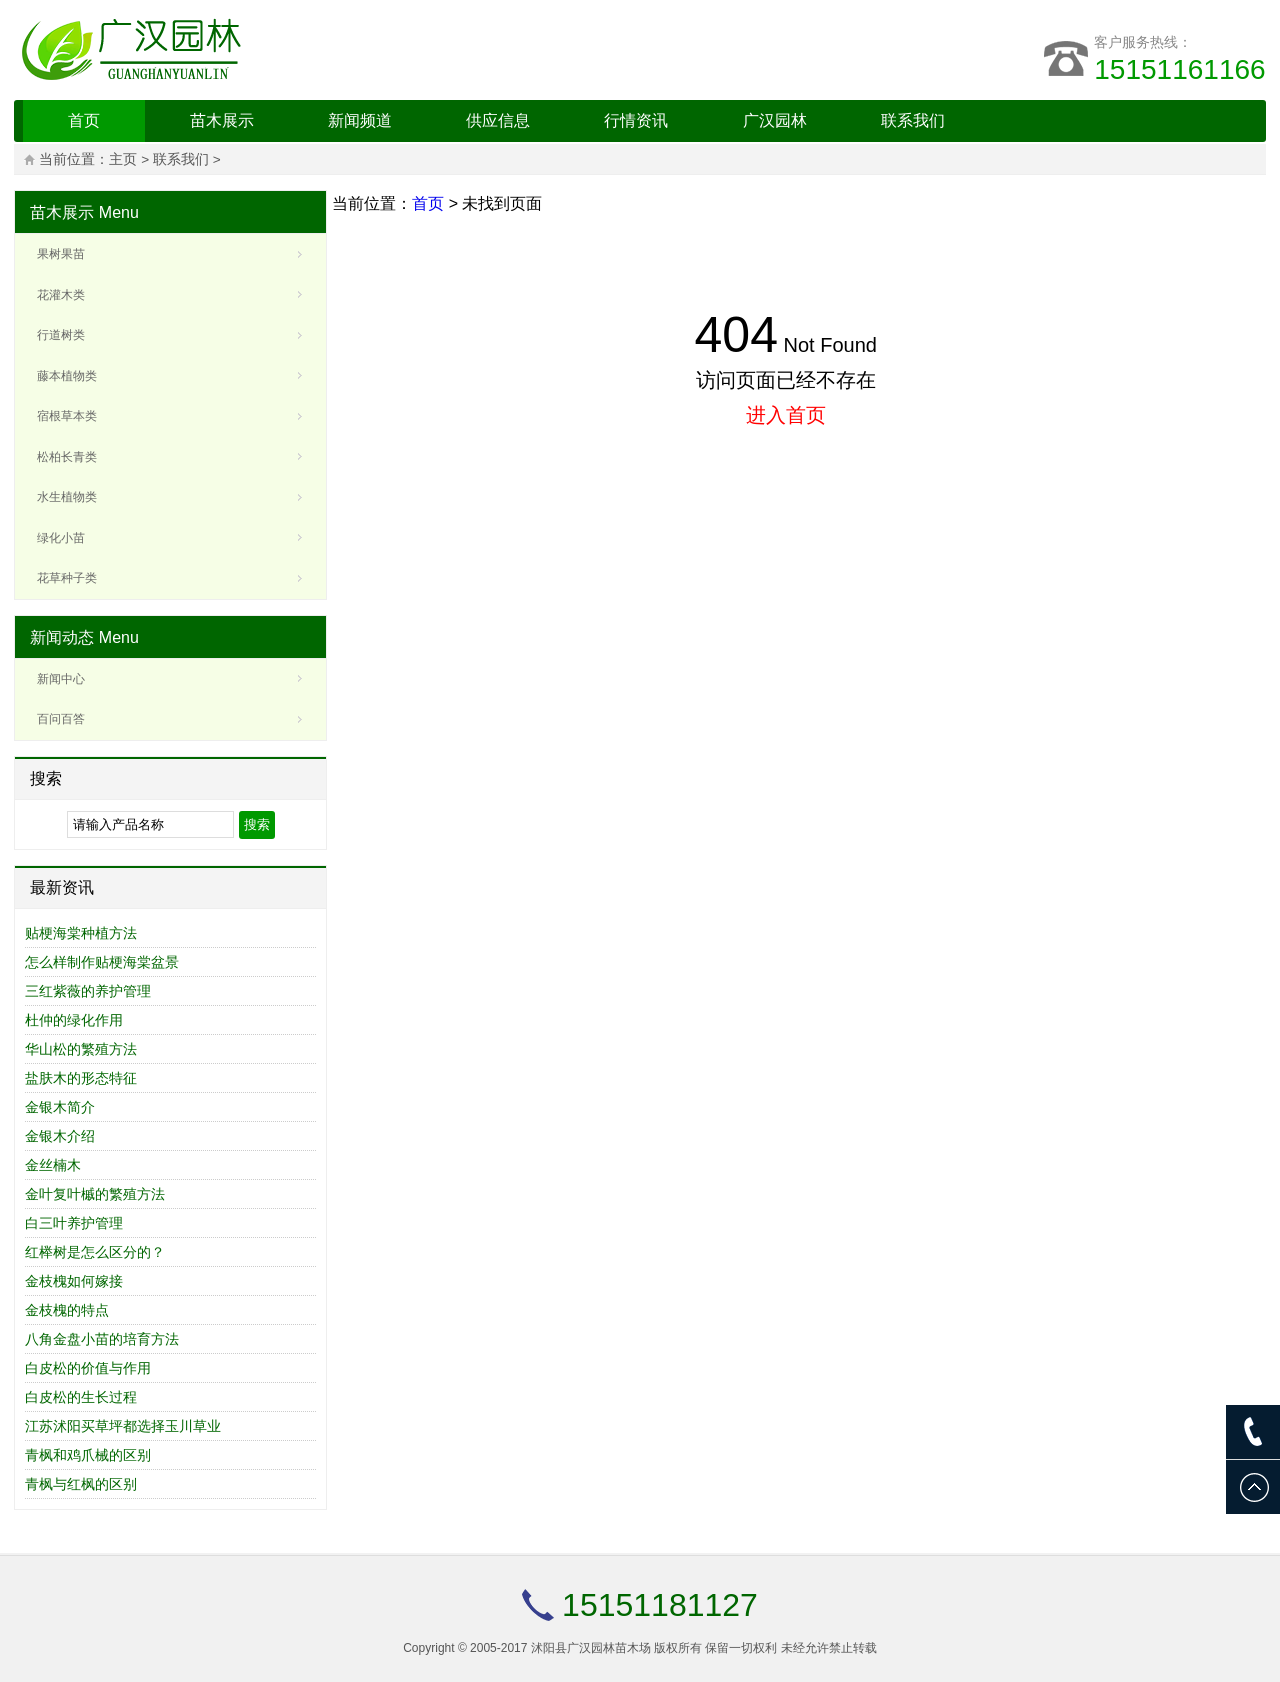 The height and width of the screenshot is (1682, 1280). Describe the element at coordinates (81, 933) in the screenshot. I see `贴梗海棠种植方法` at that location.